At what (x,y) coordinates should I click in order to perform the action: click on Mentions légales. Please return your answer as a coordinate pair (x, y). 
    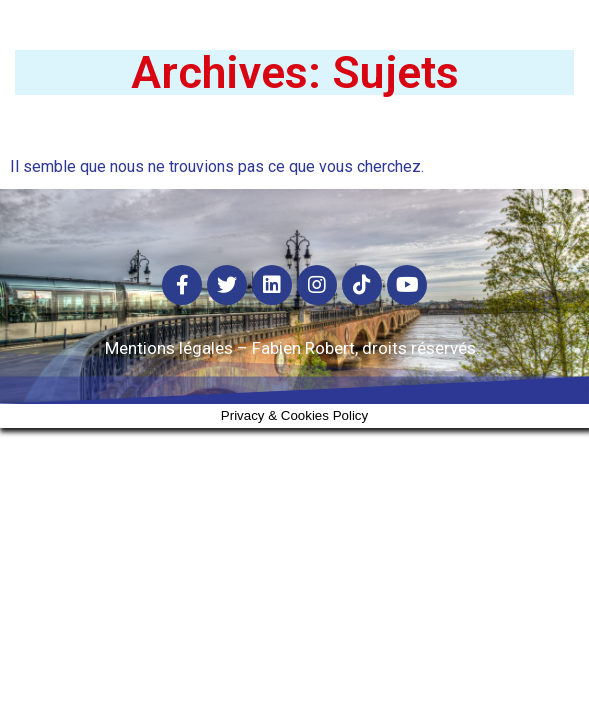
    Looking at the image, I should click on (169, 348).